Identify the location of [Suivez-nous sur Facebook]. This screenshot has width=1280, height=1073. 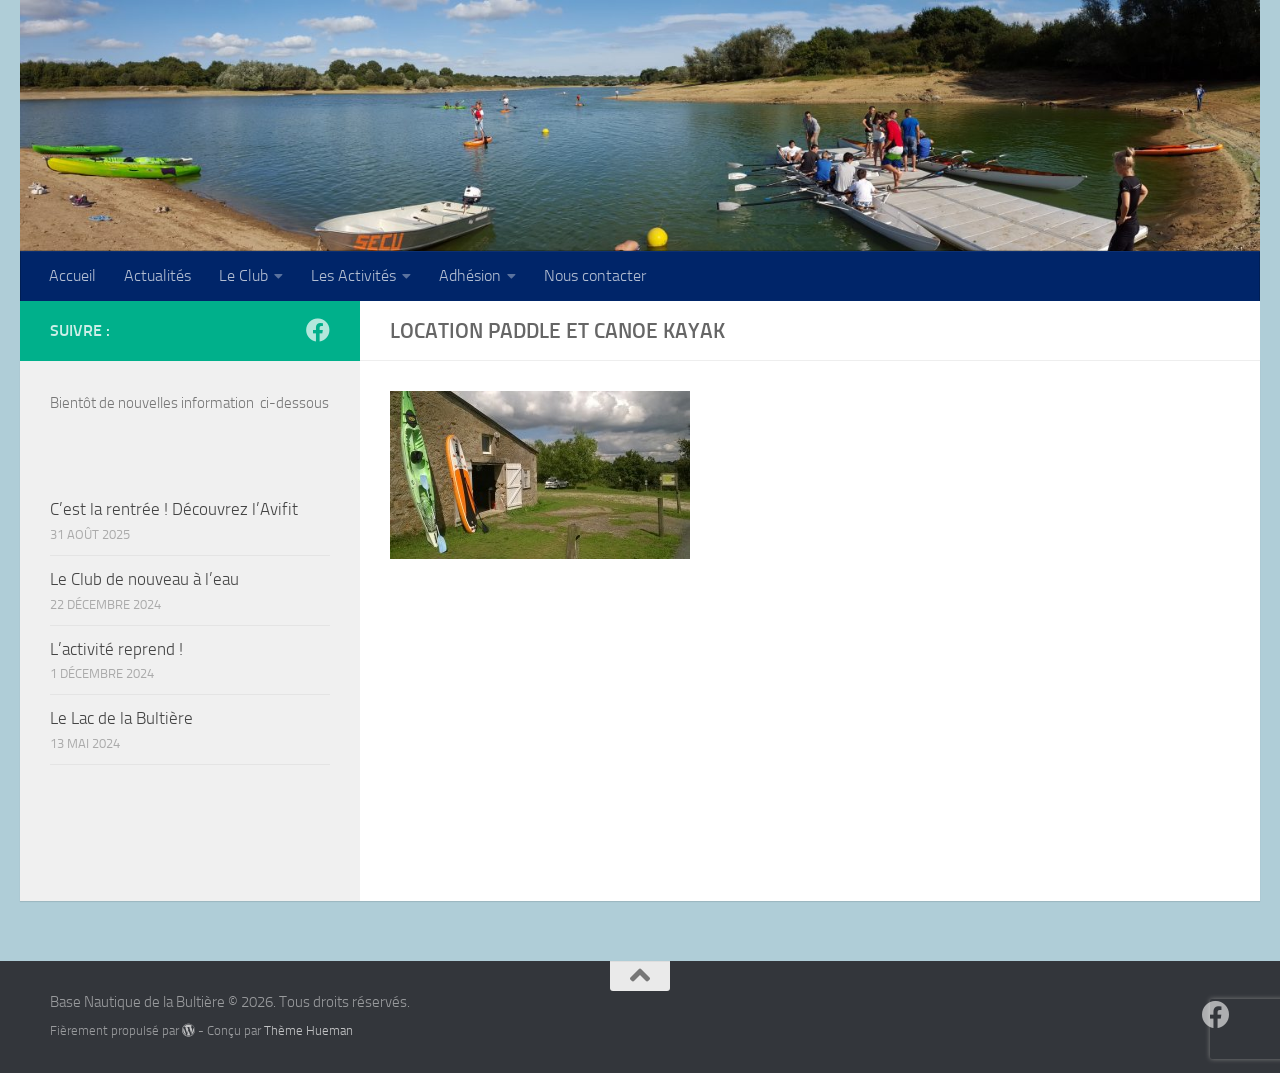
(318, 330).